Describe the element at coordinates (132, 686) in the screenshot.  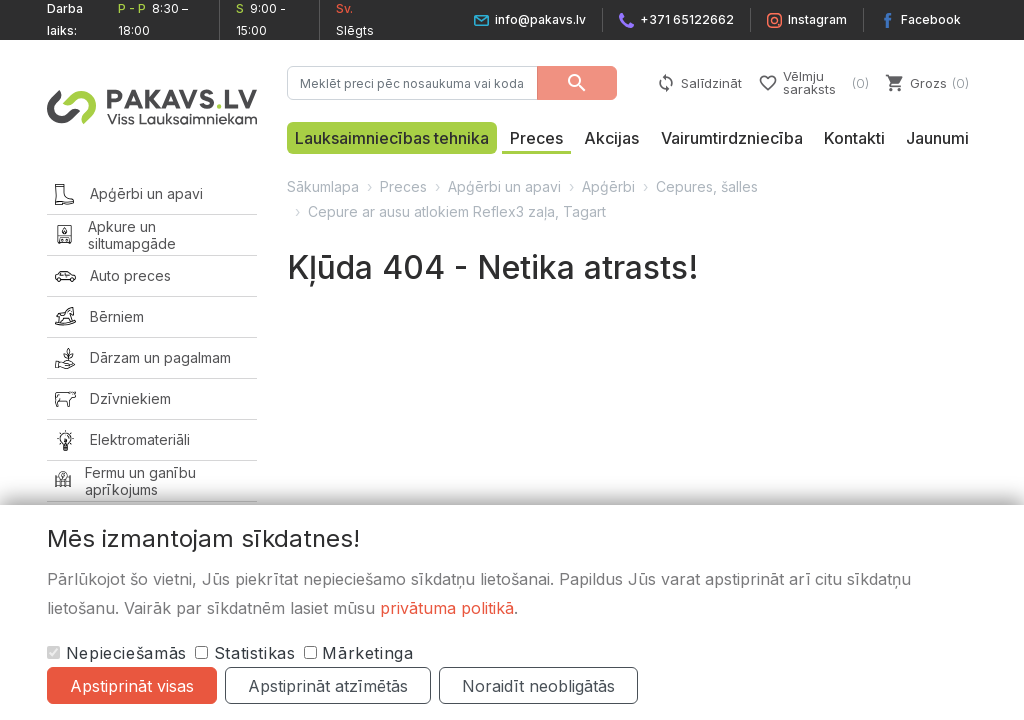
I see `Apstiprināt visas` at that location.